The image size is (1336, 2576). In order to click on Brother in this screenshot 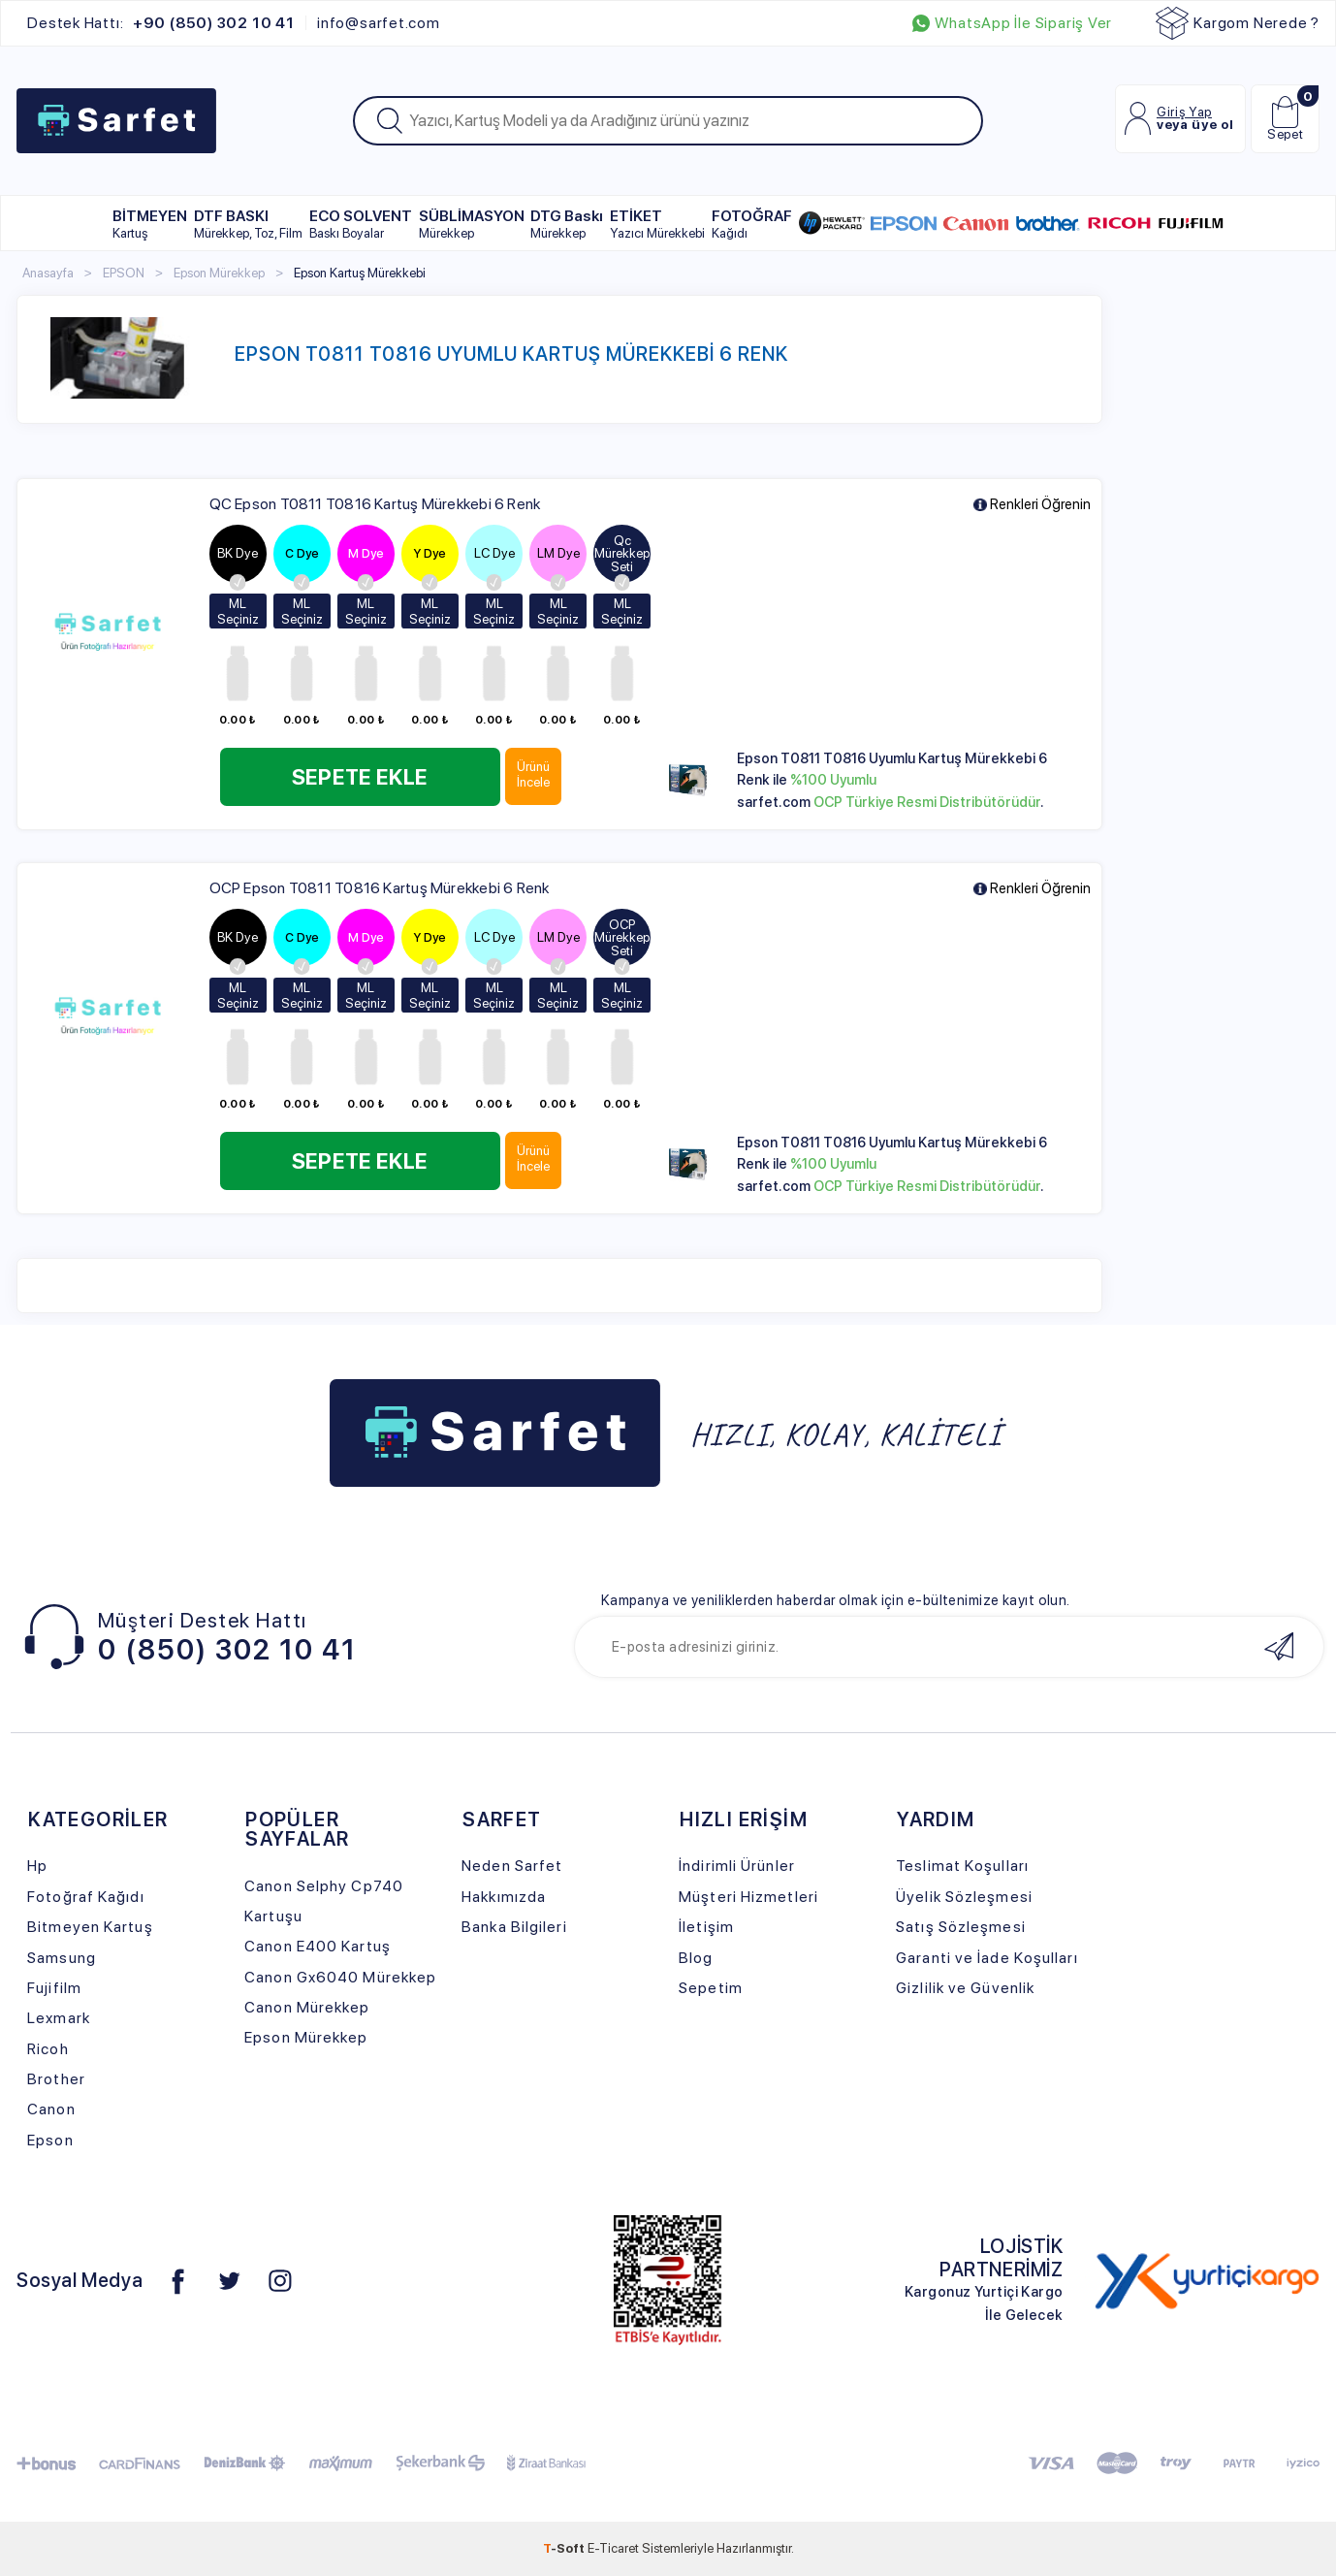, I will do `click(56, 2079)`.